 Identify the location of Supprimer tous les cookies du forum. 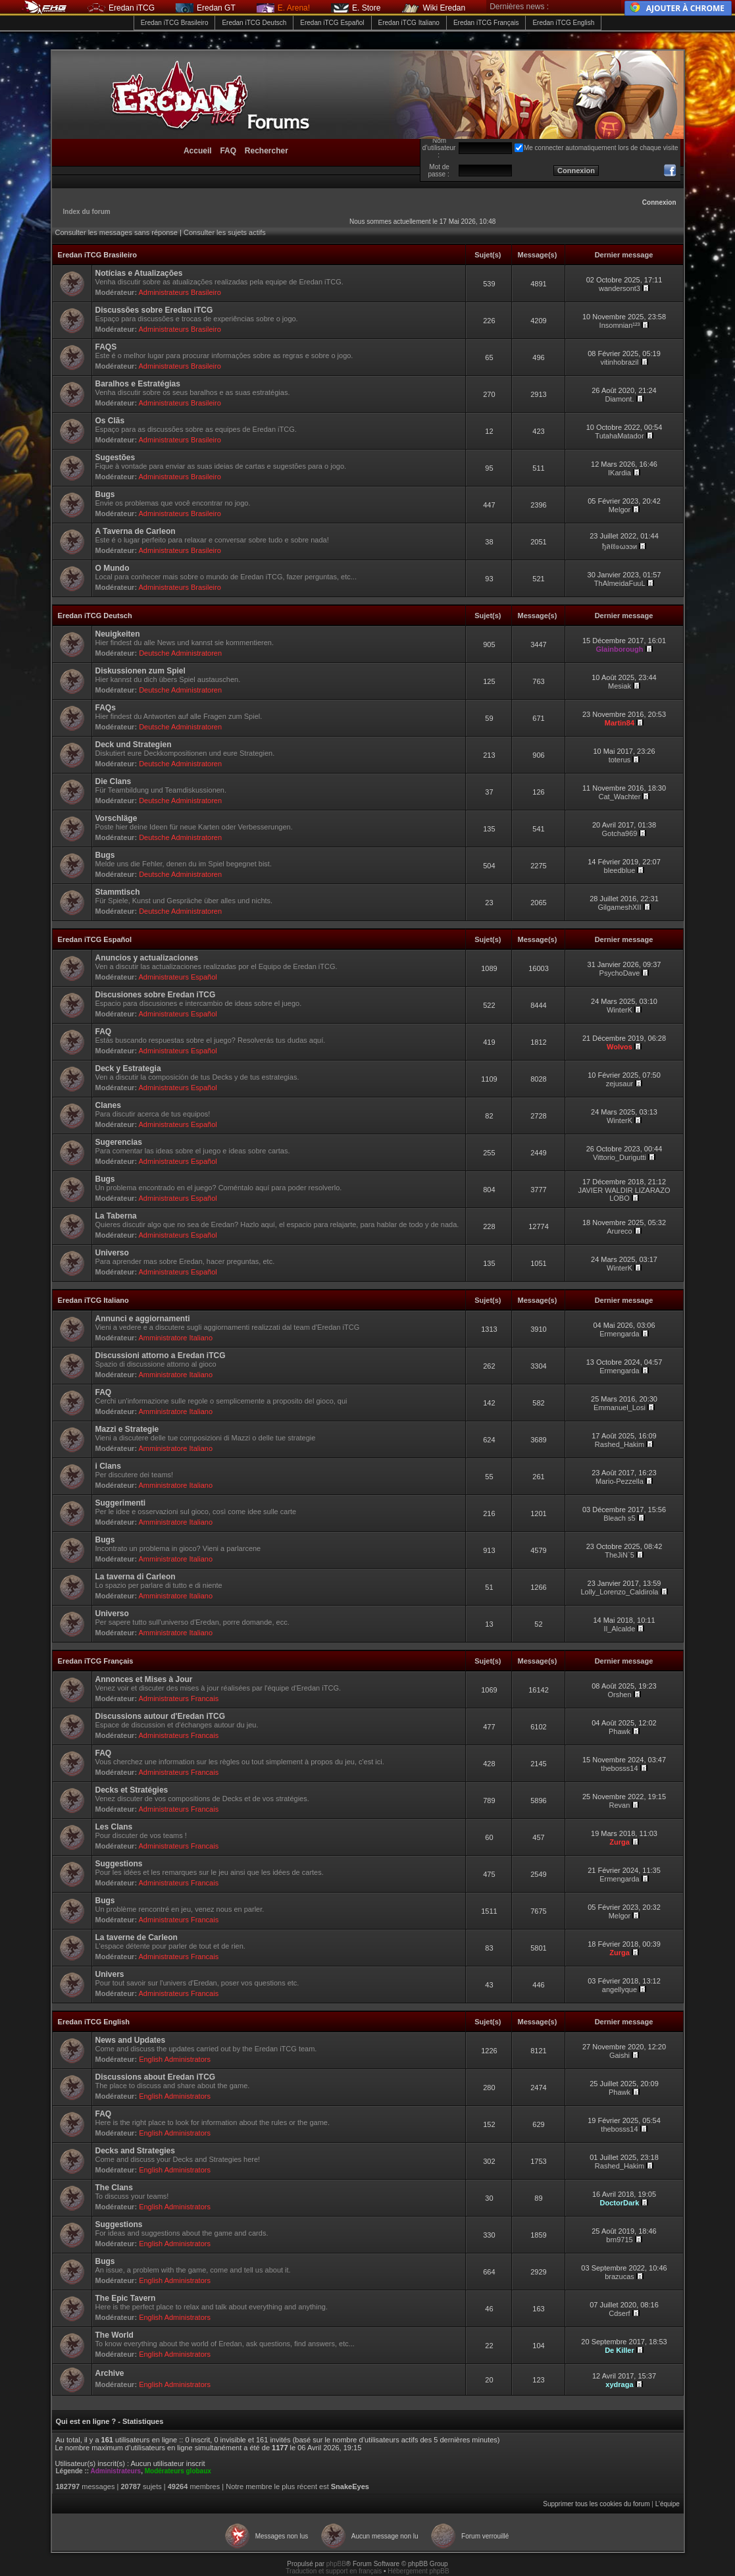
(596, 2504).